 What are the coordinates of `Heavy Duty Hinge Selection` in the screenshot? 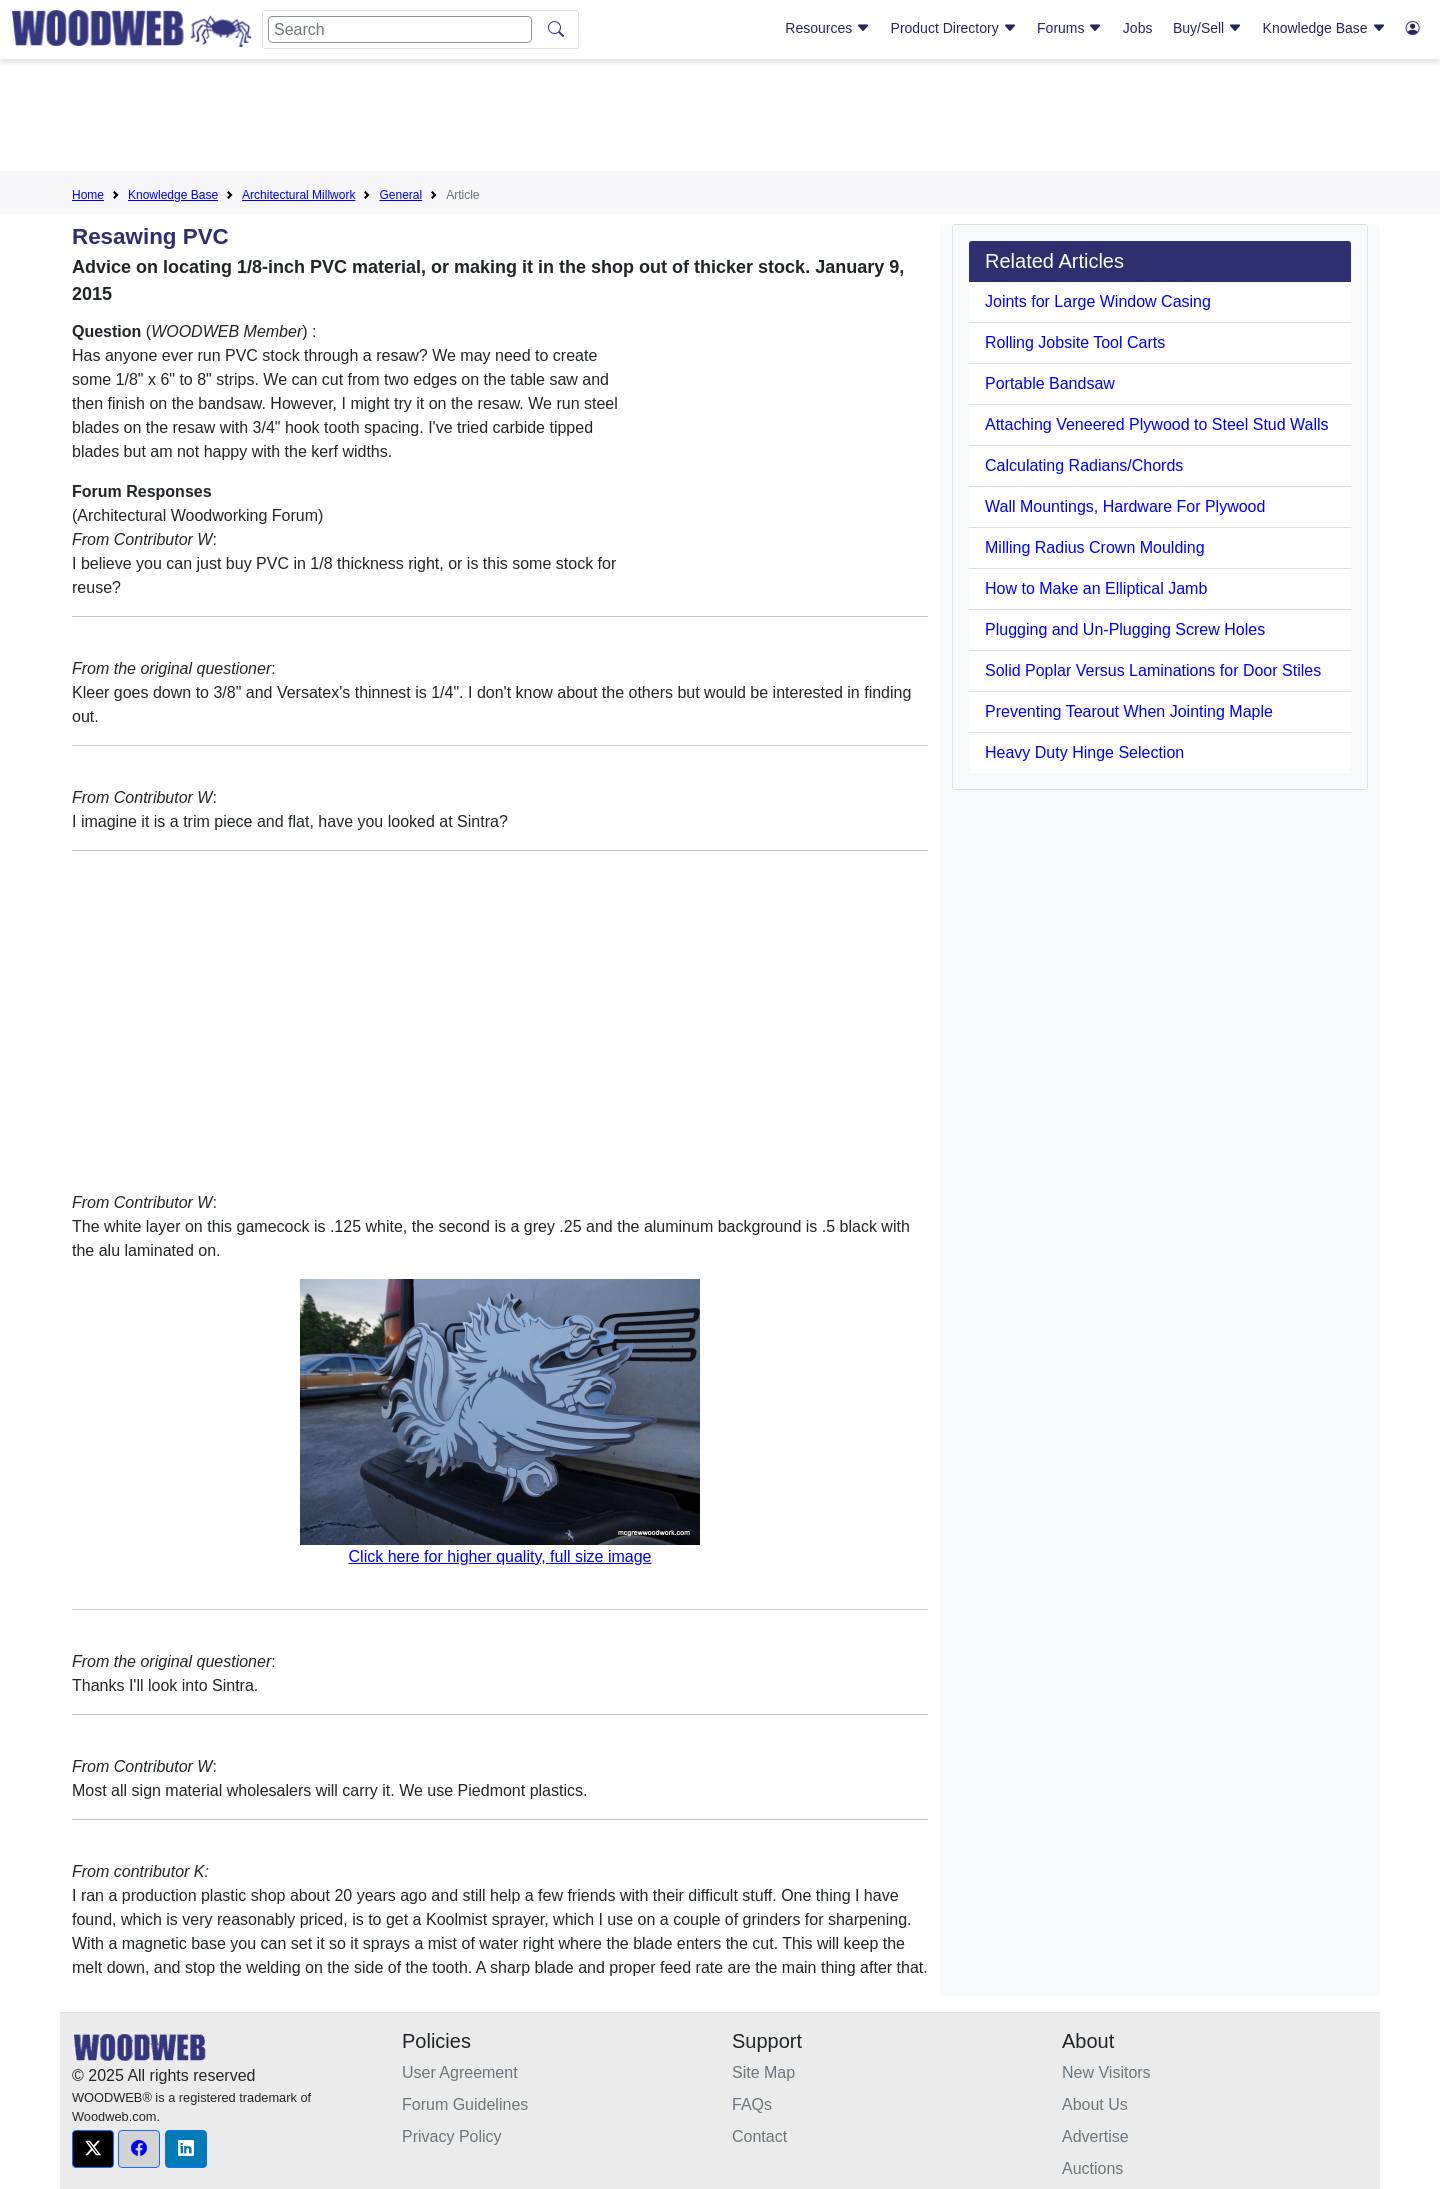 It's located at (1084, 752).